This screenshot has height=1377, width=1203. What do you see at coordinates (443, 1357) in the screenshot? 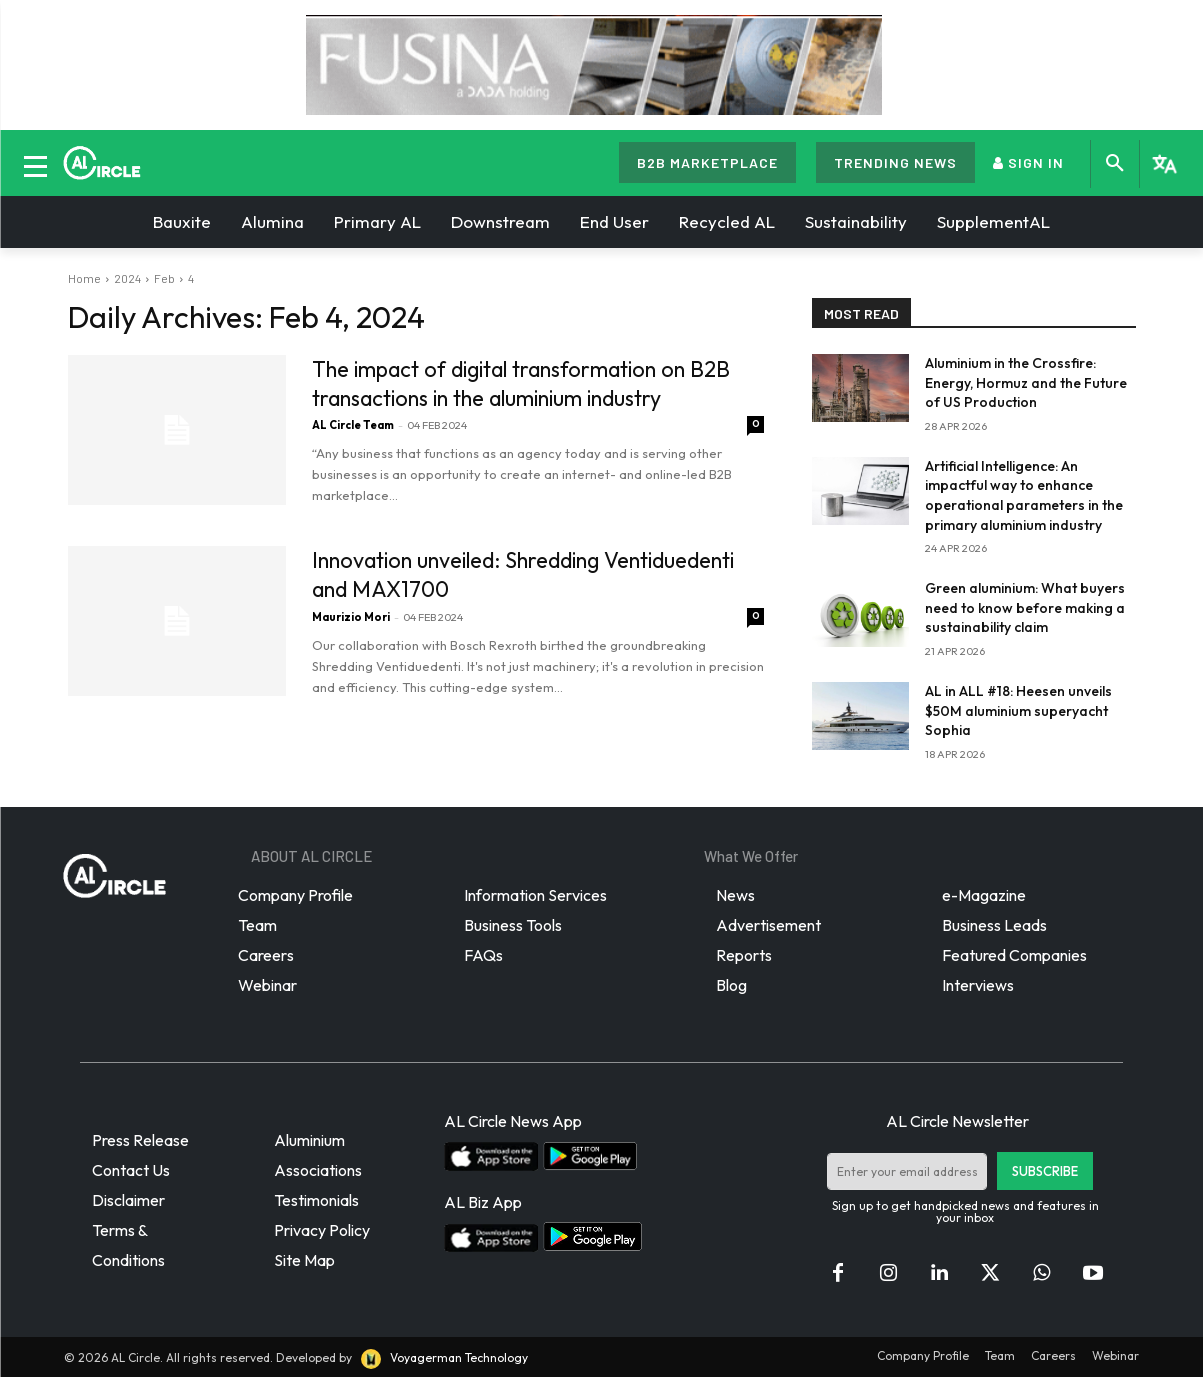
I see `Voyagerman Technology` at bounding box center [443, 1357].